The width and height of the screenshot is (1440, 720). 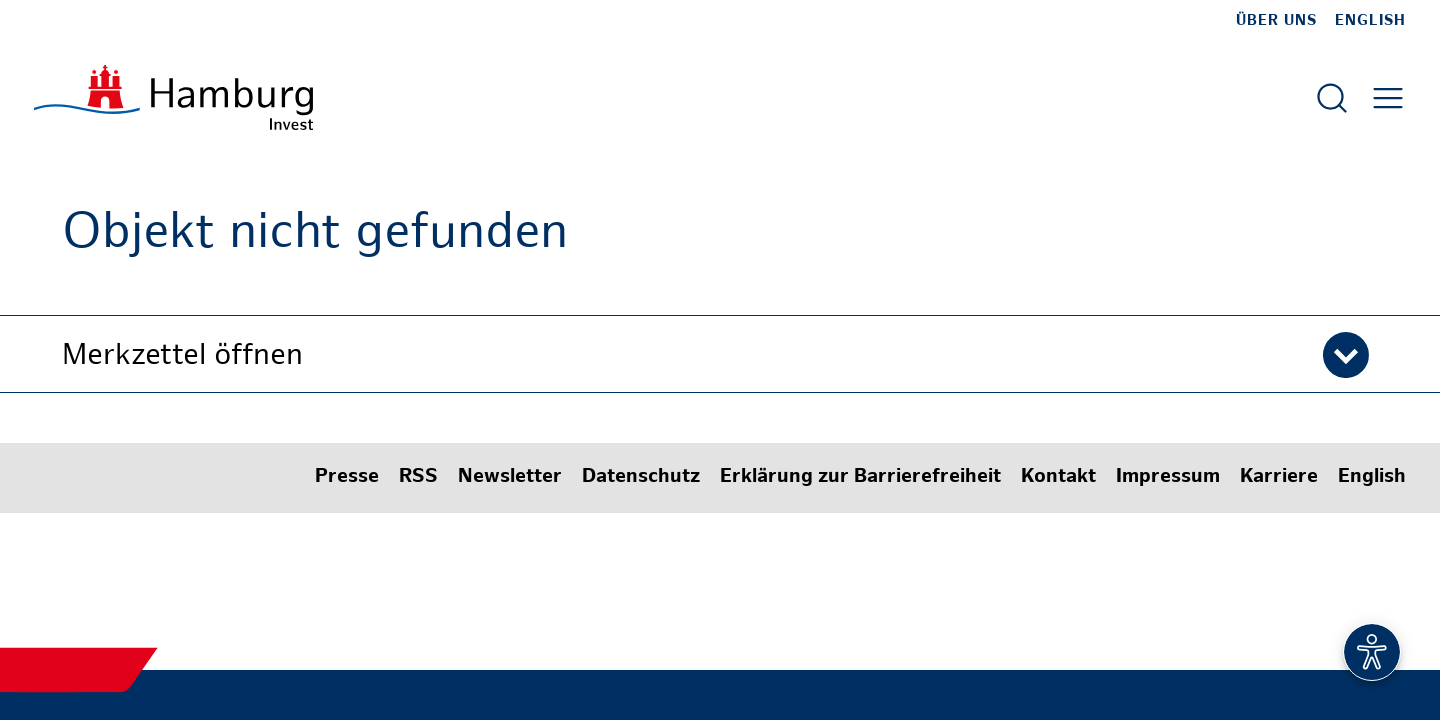 I want to click on Kontakt, so click(x=1058, y=477).